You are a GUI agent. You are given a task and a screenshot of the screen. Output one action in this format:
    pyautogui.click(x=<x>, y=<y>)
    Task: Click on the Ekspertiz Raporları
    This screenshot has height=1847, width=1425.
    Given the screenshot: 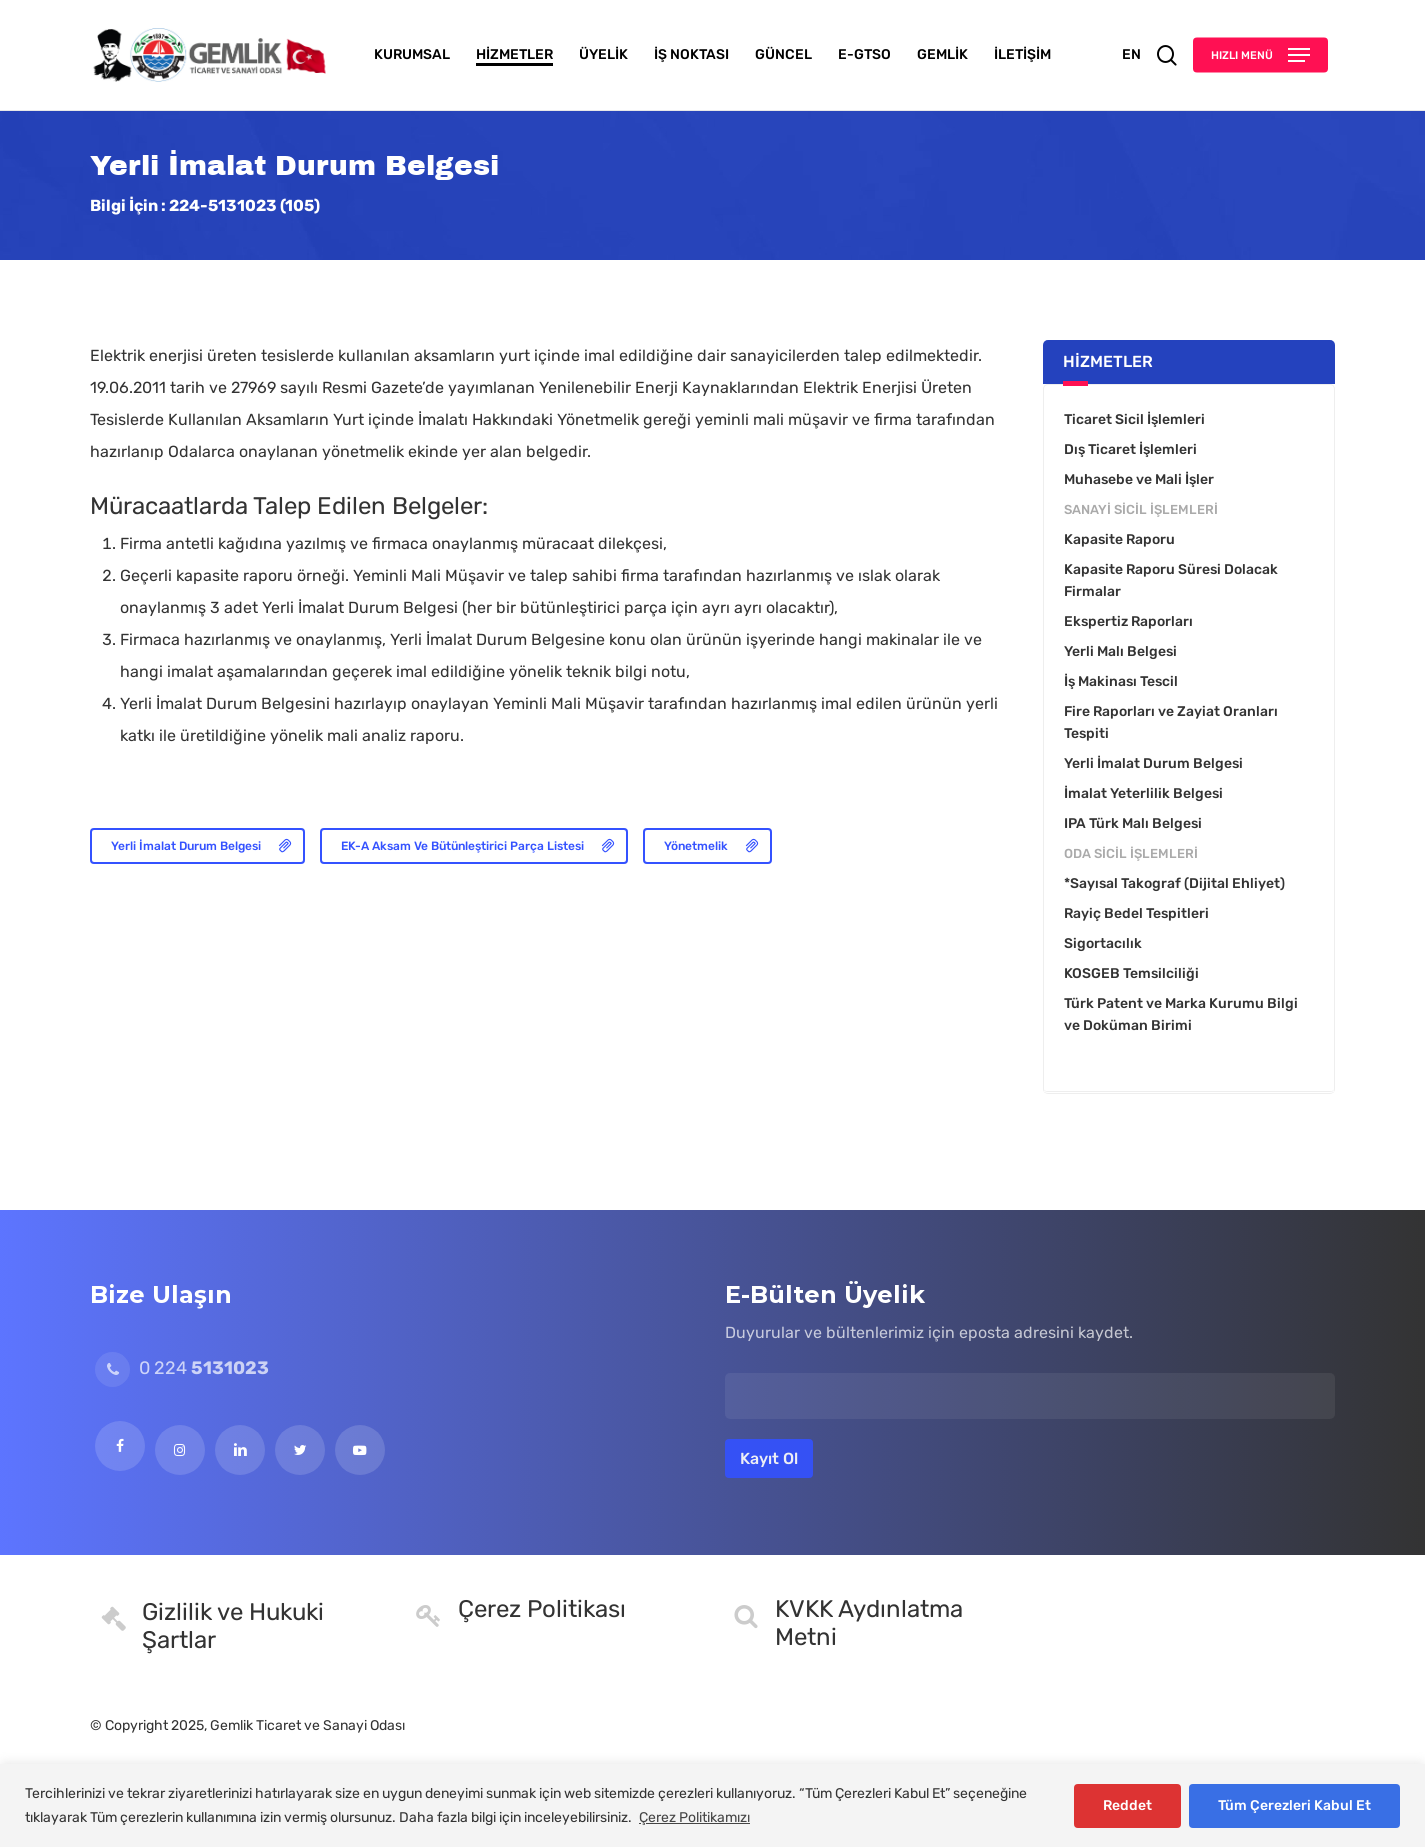 What is the action you would take?
    pyautogui.click(x=1128, y=621)
    